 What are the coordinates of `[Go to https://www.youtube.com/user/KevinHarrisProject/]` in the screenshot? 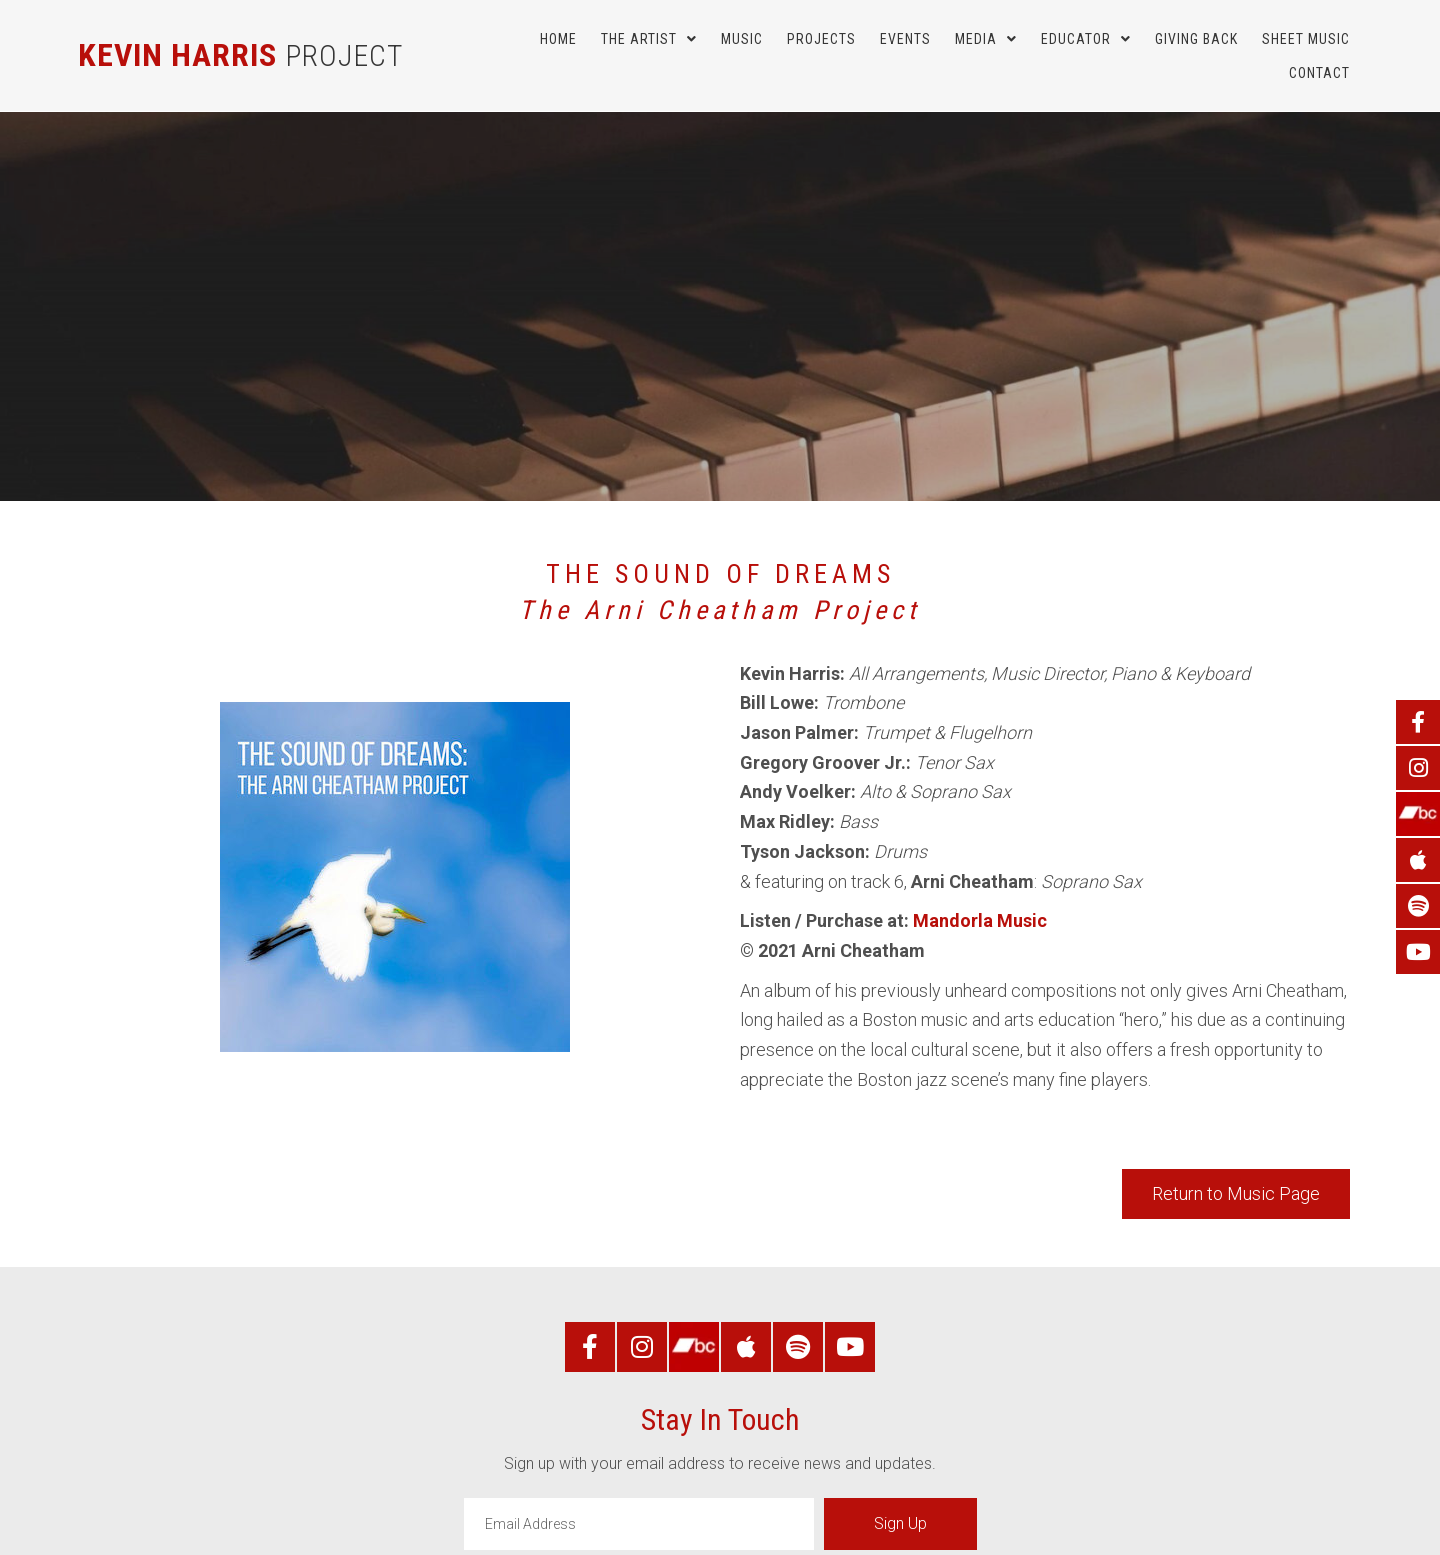 It's located at (1418, 952).